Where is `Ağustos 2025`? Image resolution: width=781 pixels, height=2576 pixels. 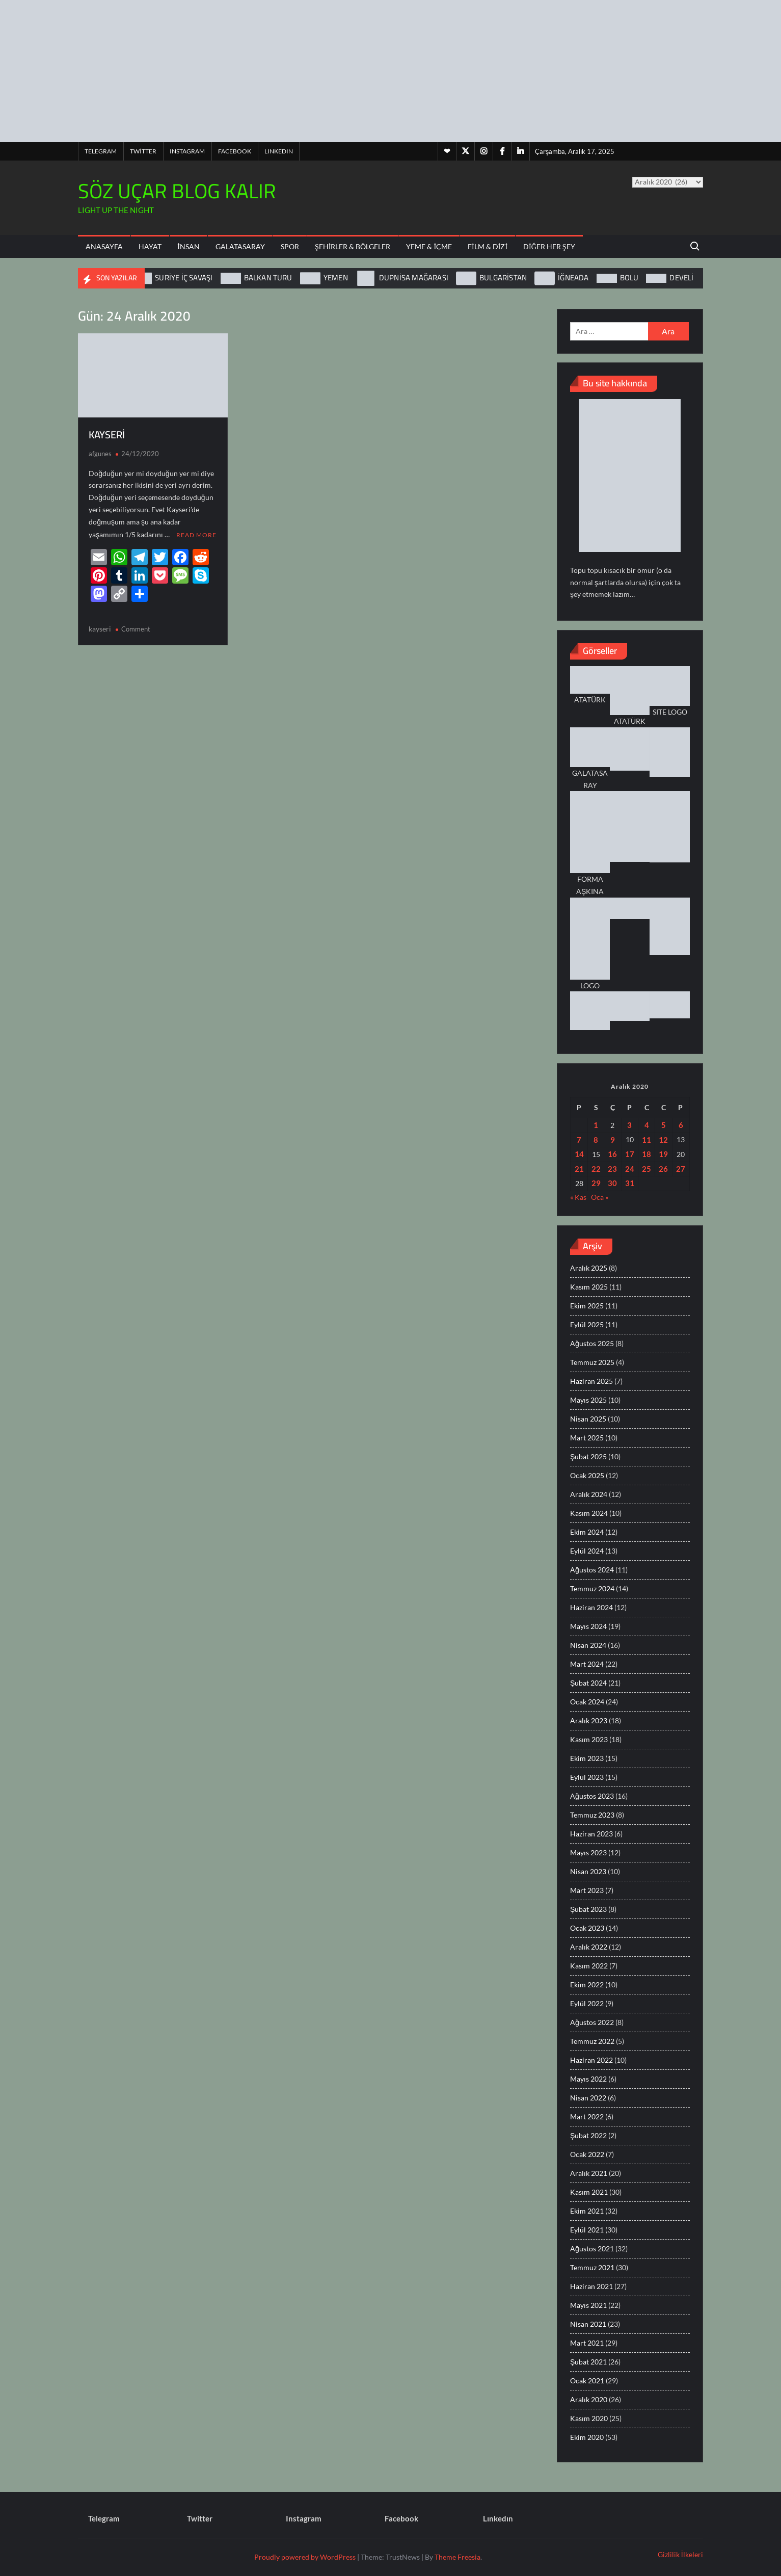
Ağustos 2025 is located at coordinates (592, 1343).